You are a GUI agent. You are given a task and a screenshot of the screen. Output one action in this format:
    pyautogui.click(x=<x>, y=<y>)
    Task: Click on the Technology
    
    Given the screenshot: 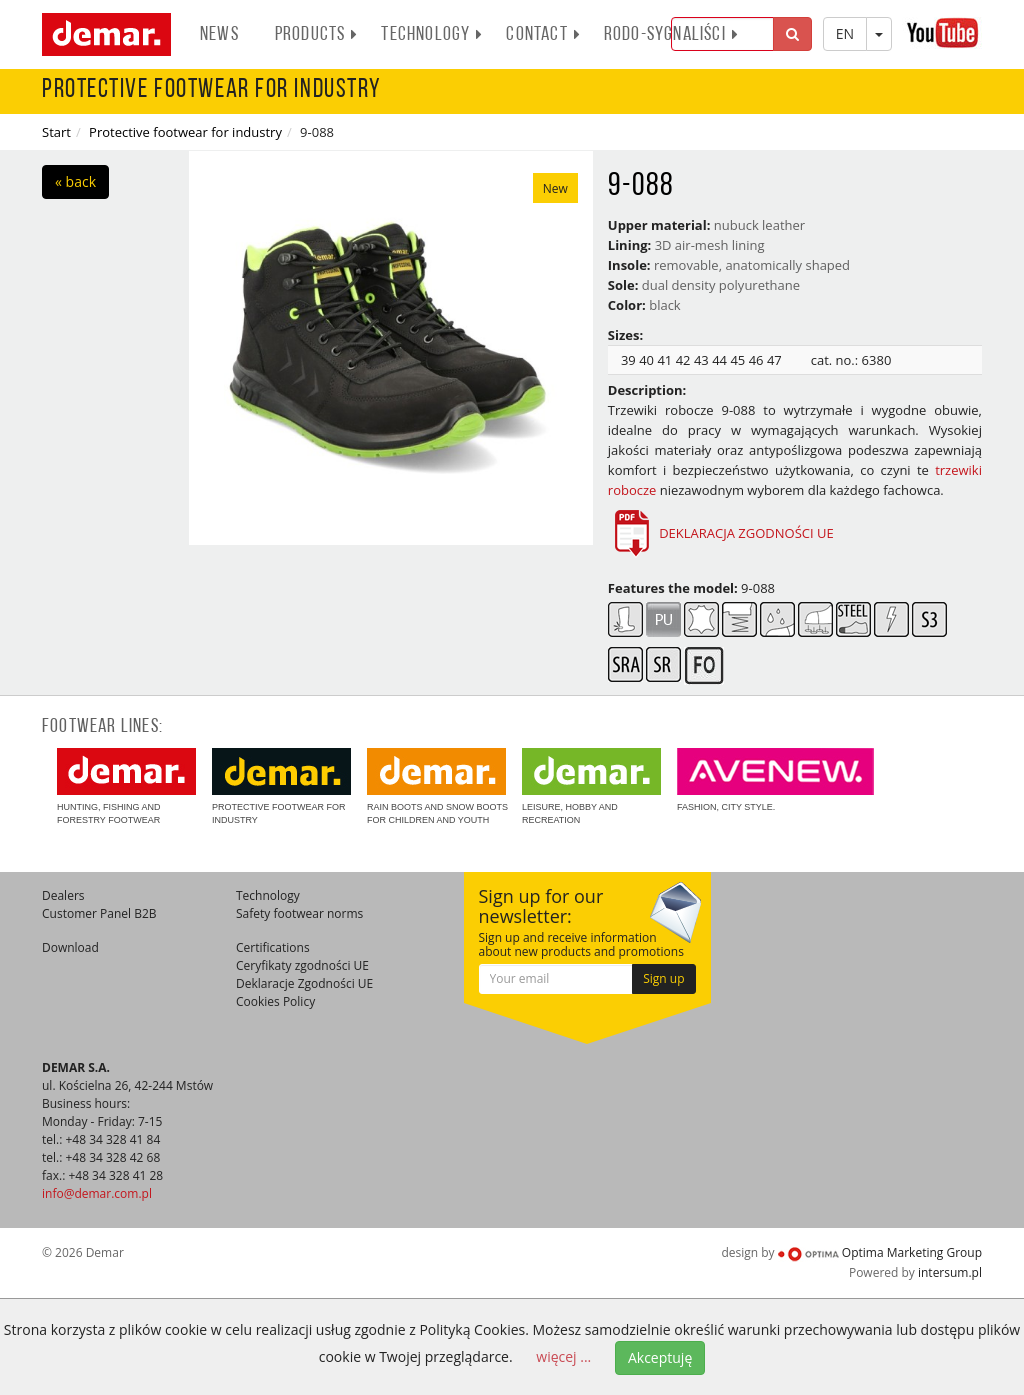 What is the action you would take?
    pyautogui.click(x=432, y=35)
    